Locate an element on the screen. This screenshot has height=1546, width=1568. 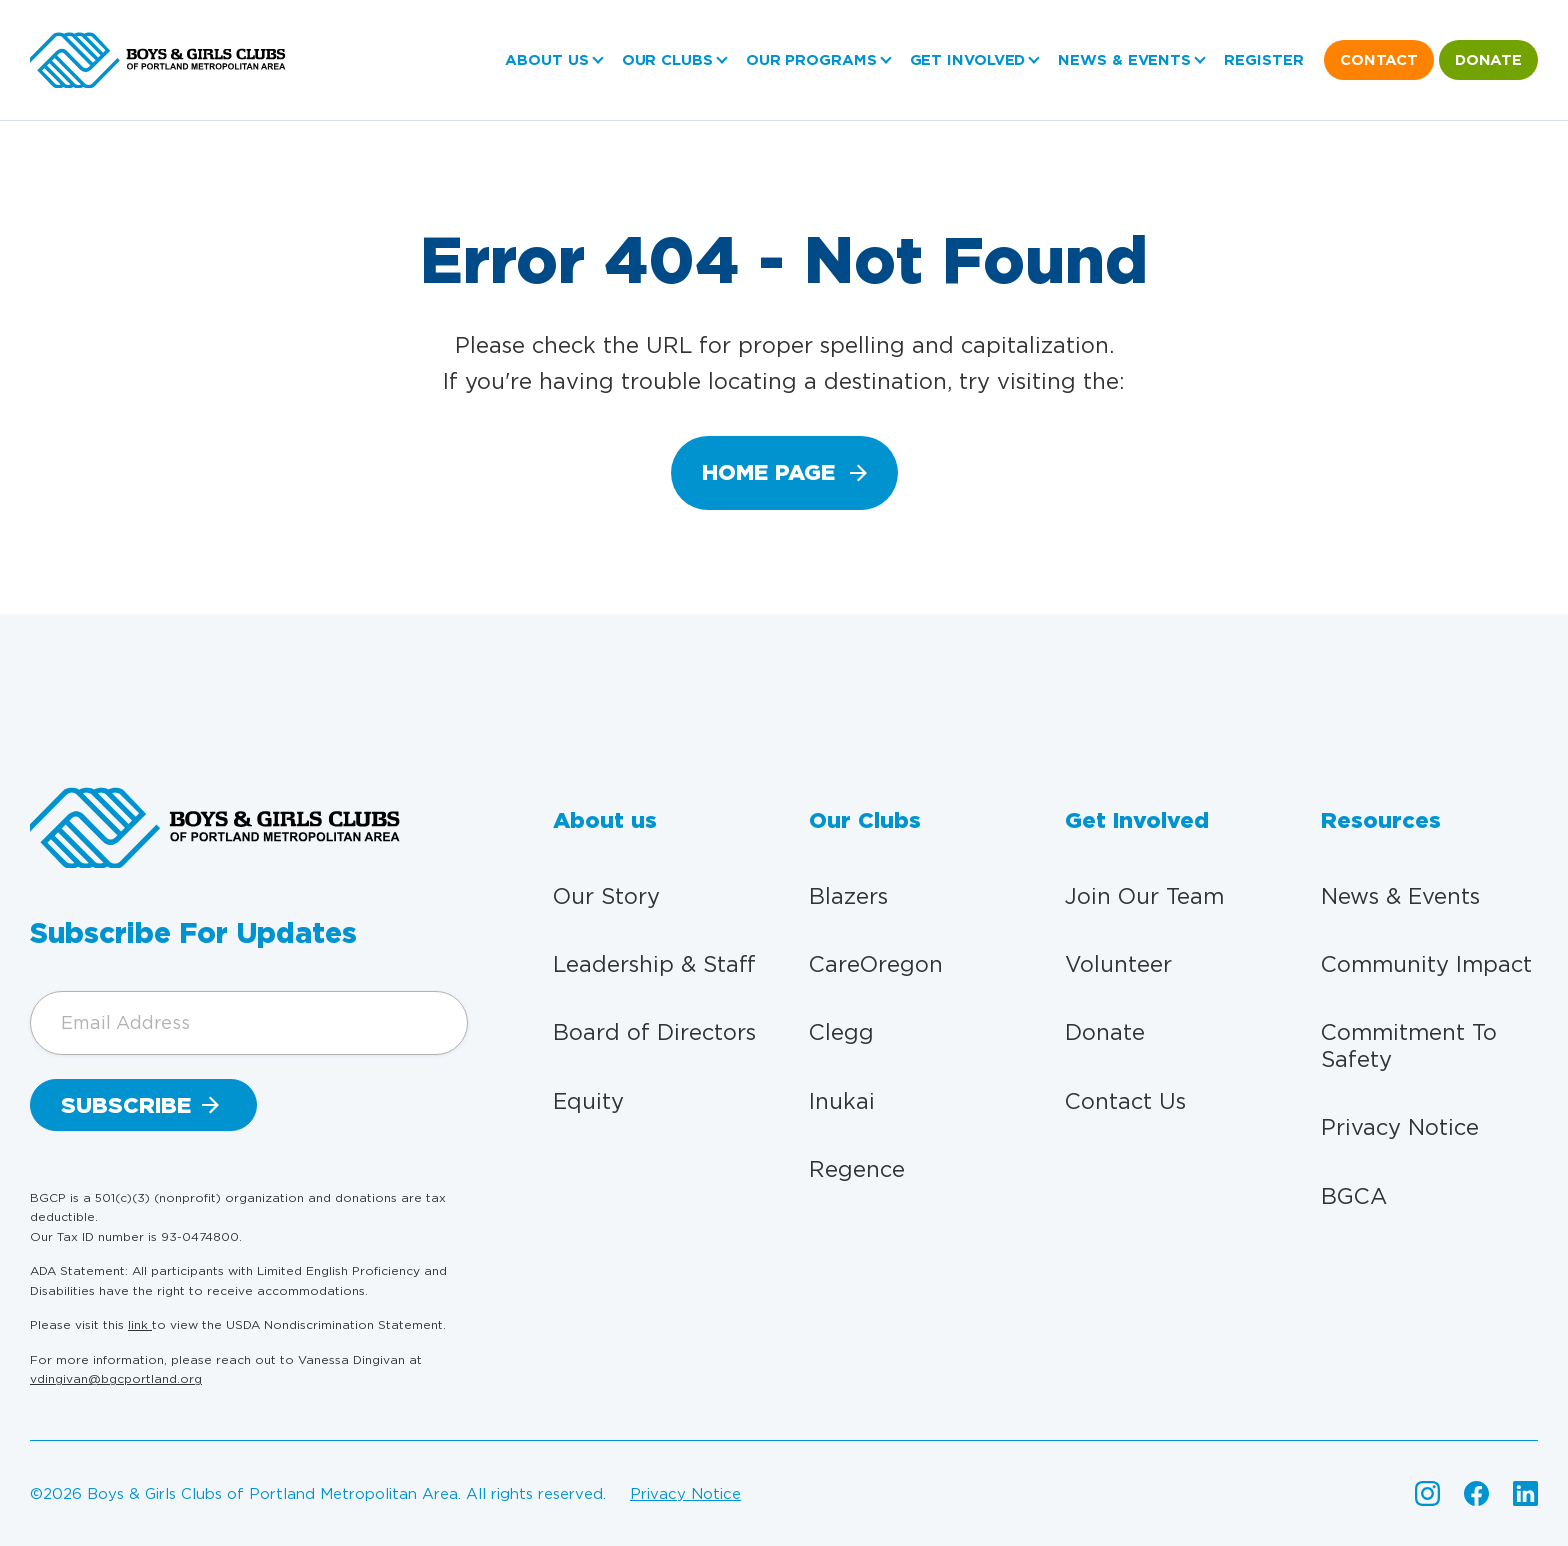
Join Our Team is located at coordinates (1144, 896).